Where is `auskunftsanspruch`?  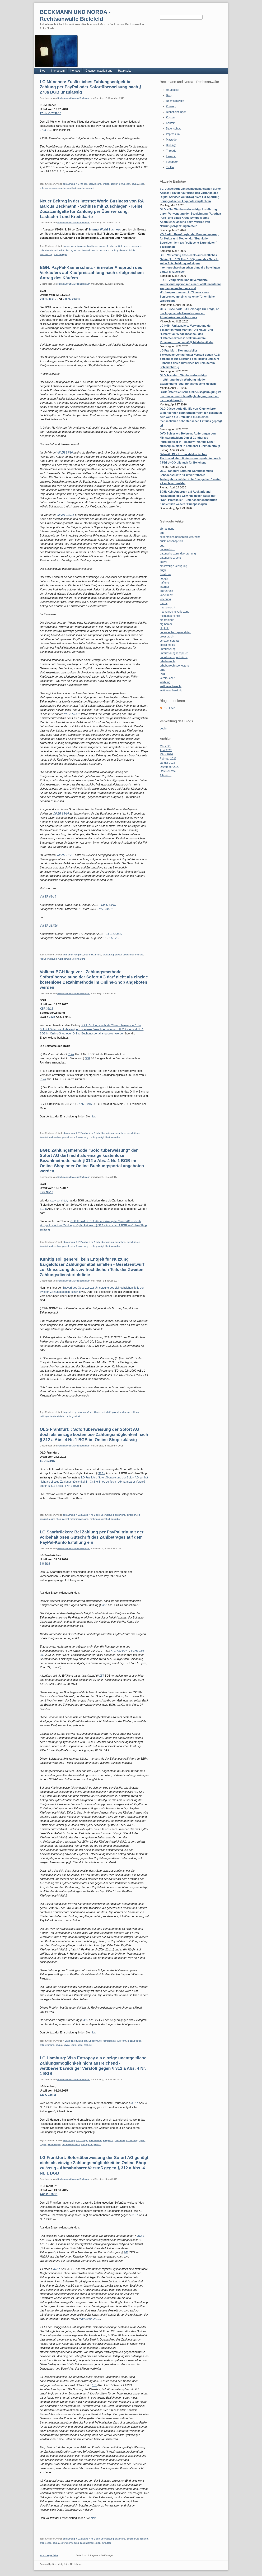 auskunftsanspruch is located at coordinates (171, 541).